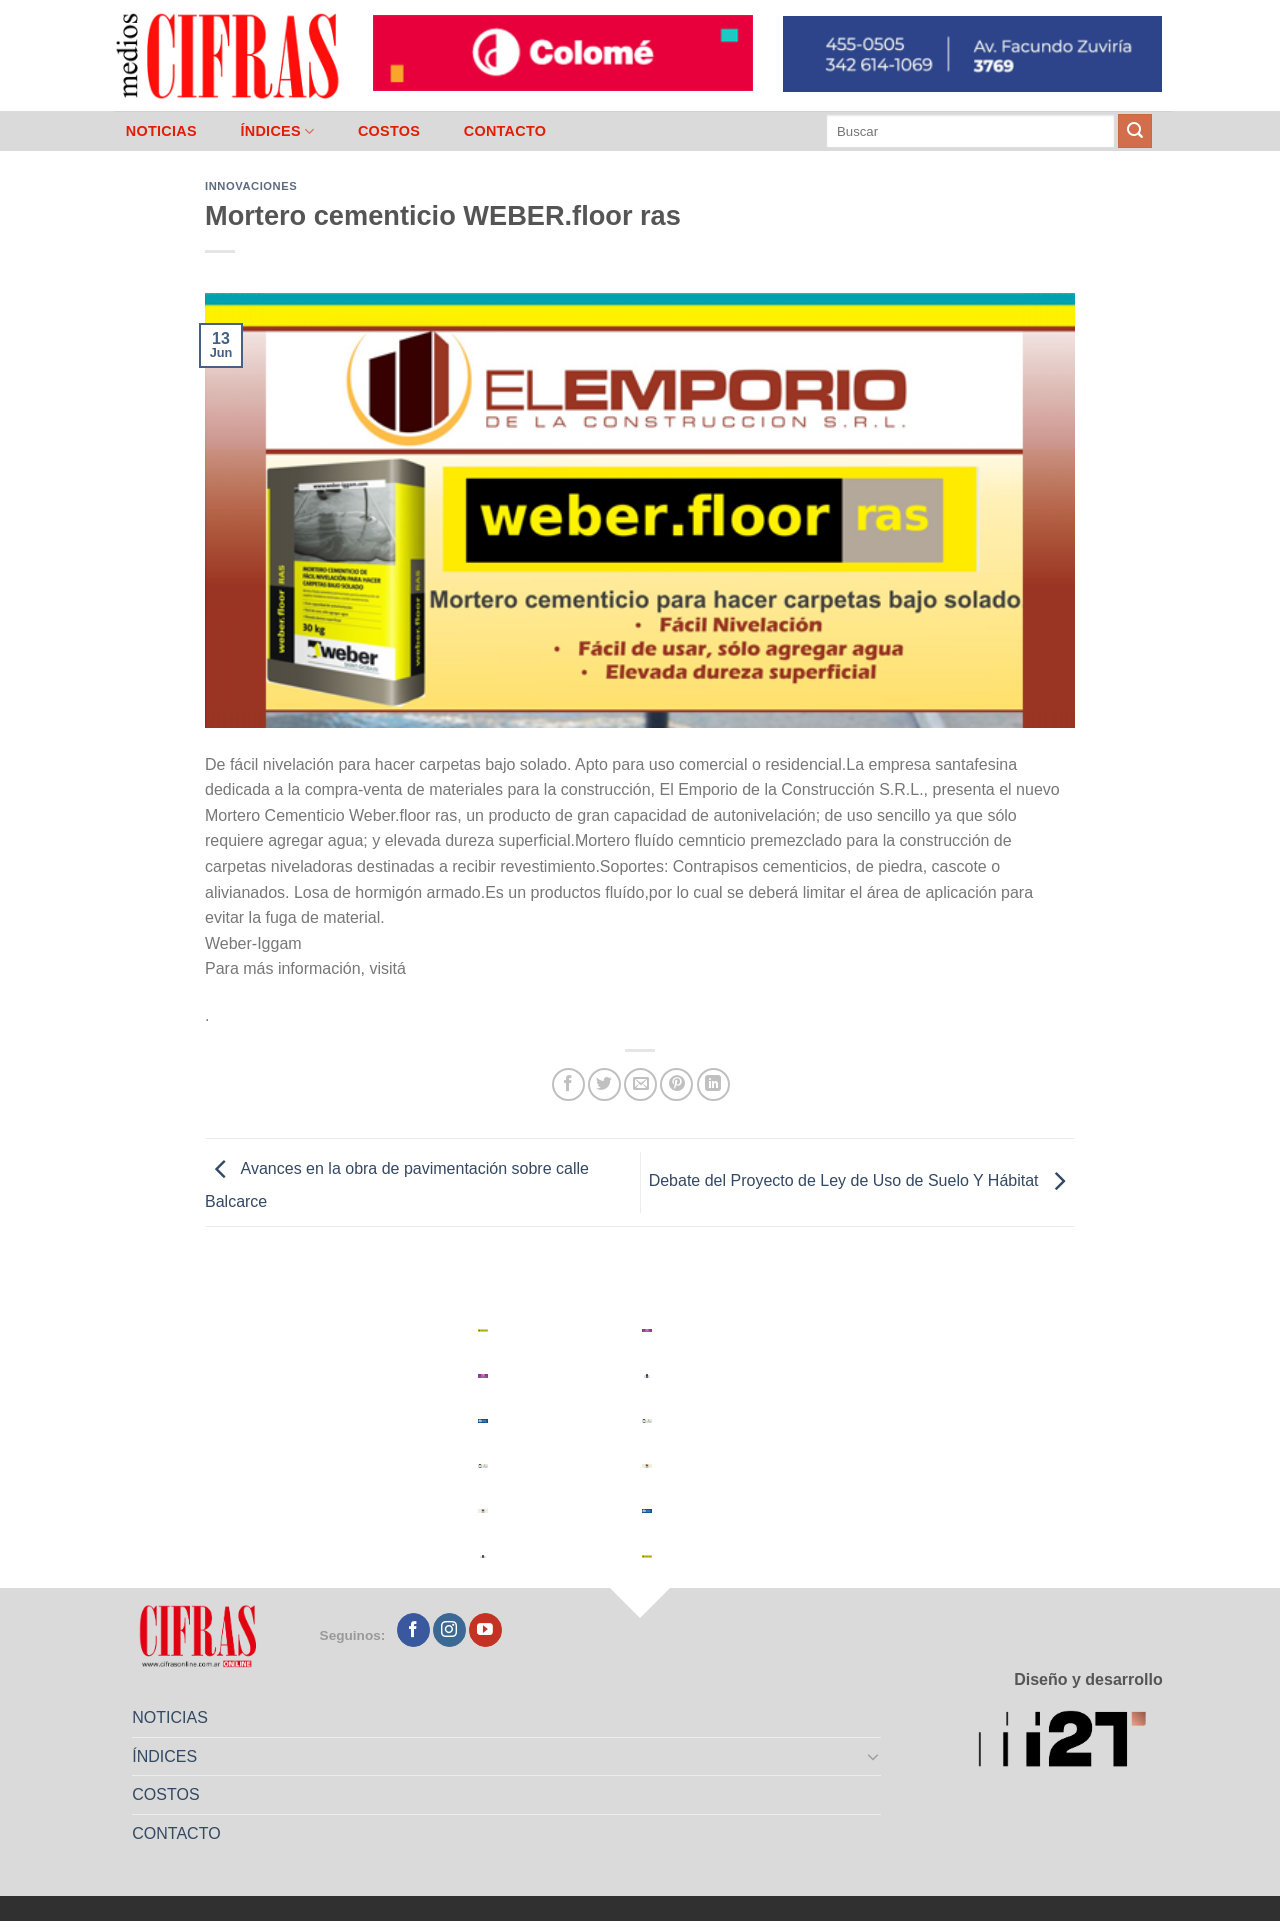 This screenshot has width=1280, height=1921. I want to click on CONTACTO, so click(505, 131).